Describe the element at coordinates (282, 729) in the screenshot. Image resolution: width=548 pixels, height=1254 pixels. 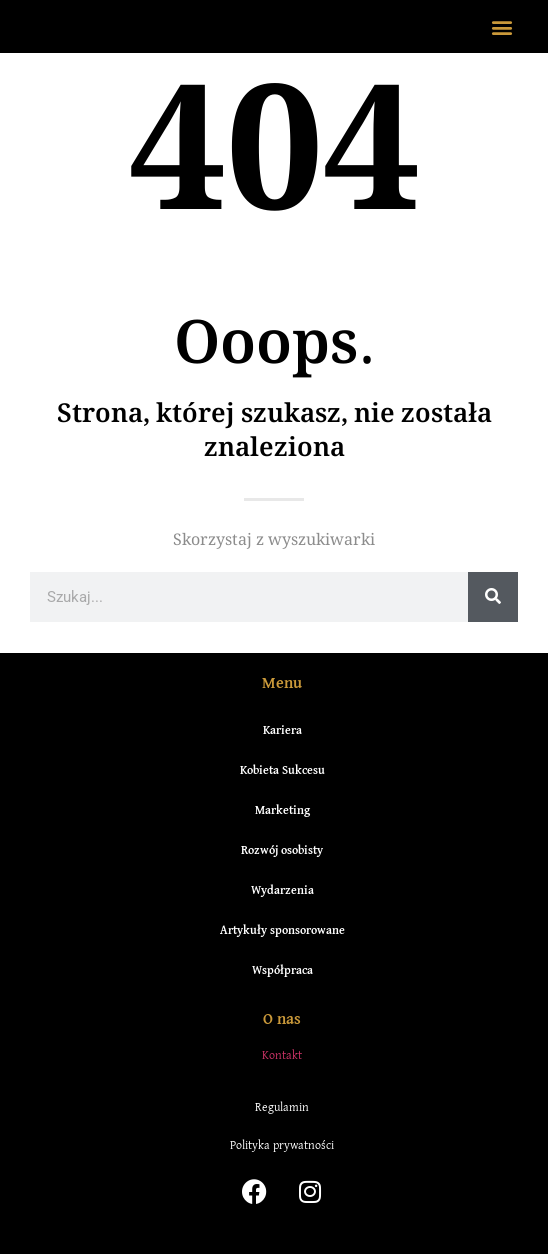
I see `Kariera` at that location.